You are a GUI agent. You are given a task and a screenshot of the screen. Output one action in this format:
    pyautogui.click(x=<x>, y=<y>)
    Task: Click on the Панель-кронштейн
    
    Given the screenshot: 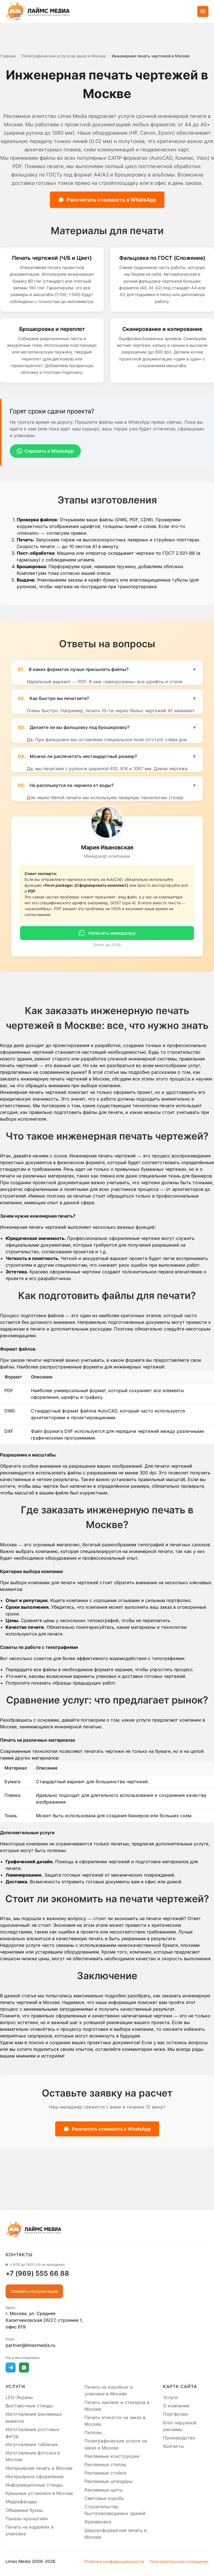 What is the action you would take?
    pyautogui.click(x=27, y=2518)
    